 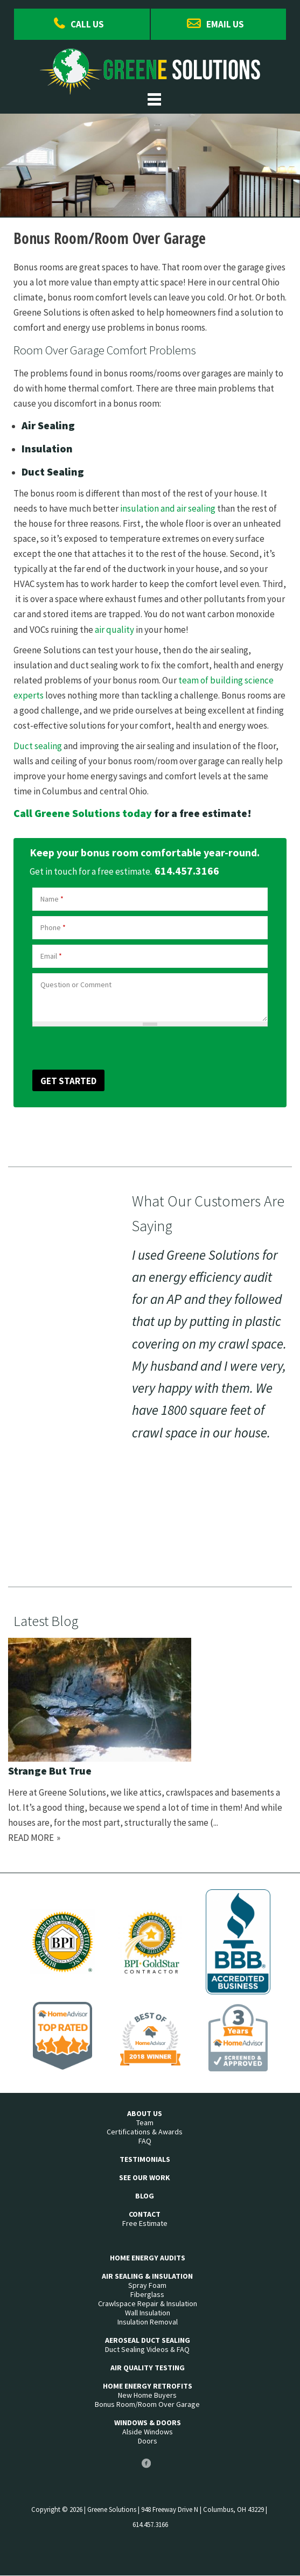 What do you see at coordinates (147, 2386) in the screenshot?
I see `Home Energy Retrofits` at bounding box center [147, 2386].